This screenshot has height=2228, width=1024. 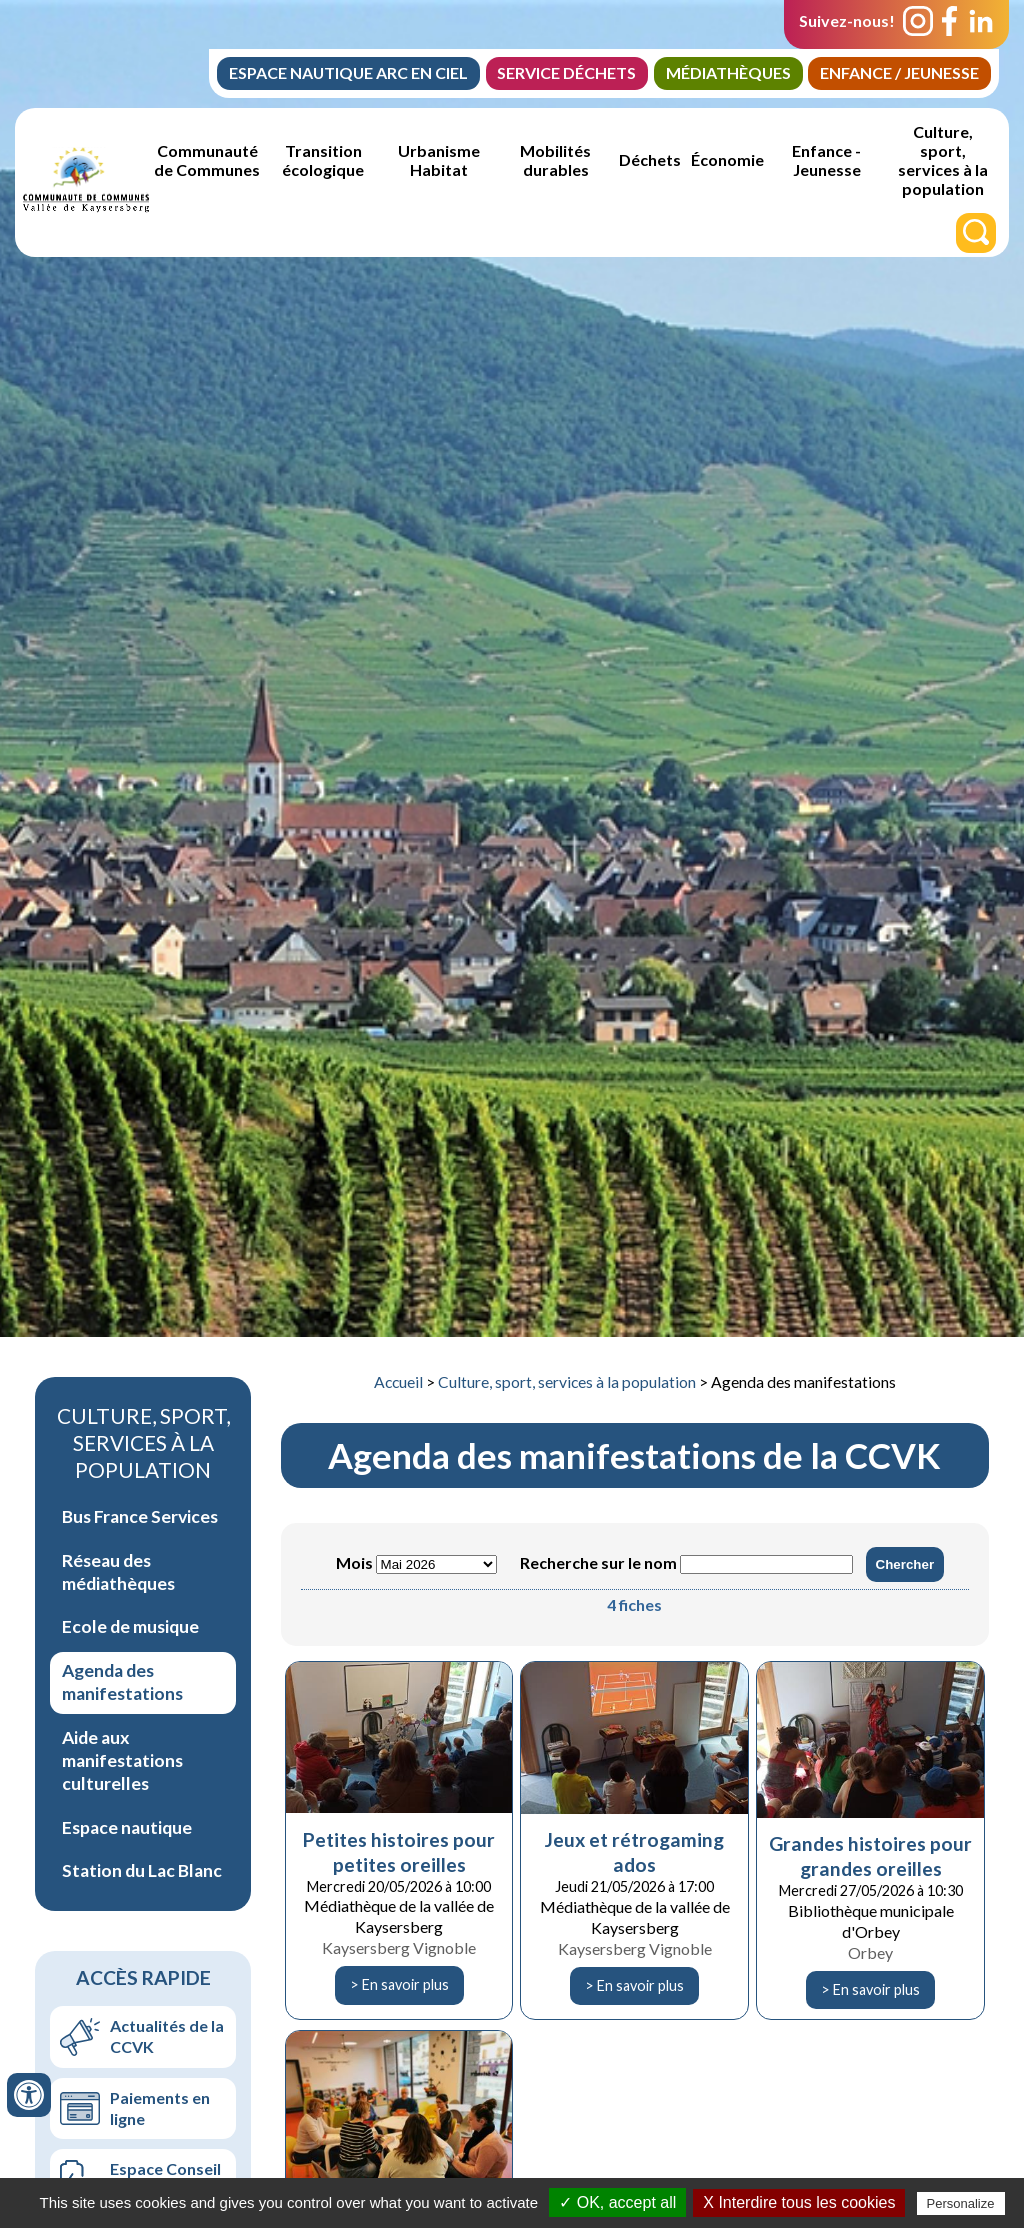 I want to click on [Rechercher], so click(x=976, y=233).